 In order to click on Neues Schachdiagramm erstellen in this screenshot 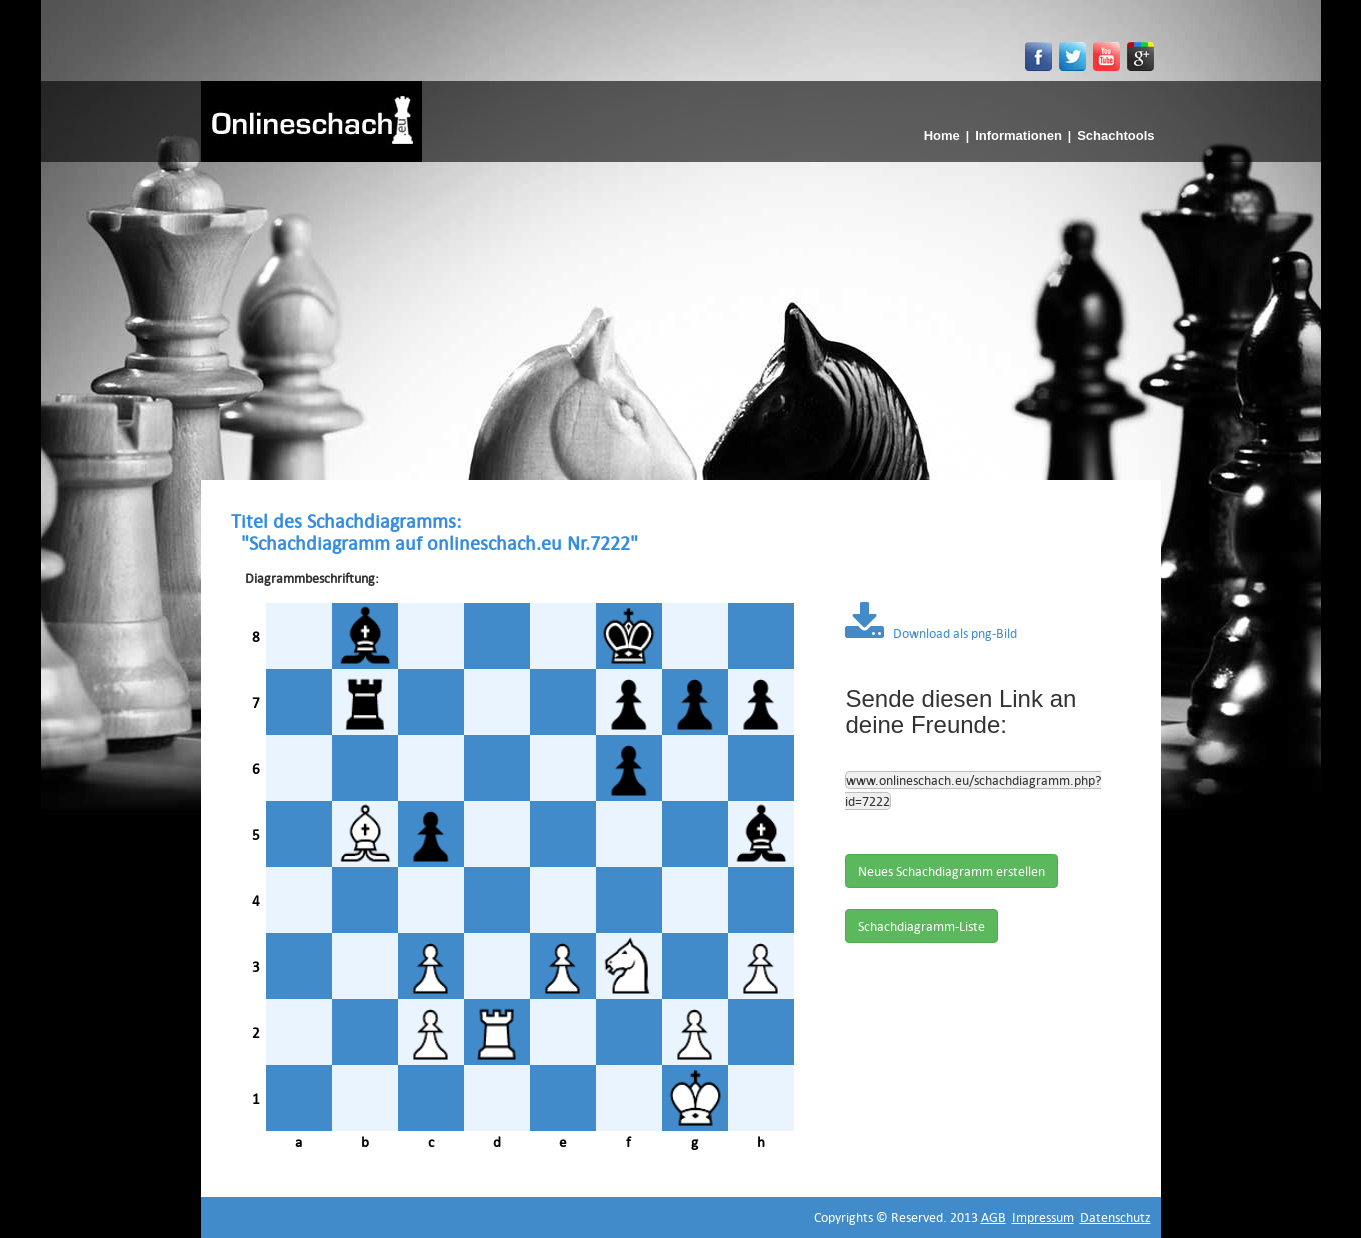, I will do `click(951, 871)`.